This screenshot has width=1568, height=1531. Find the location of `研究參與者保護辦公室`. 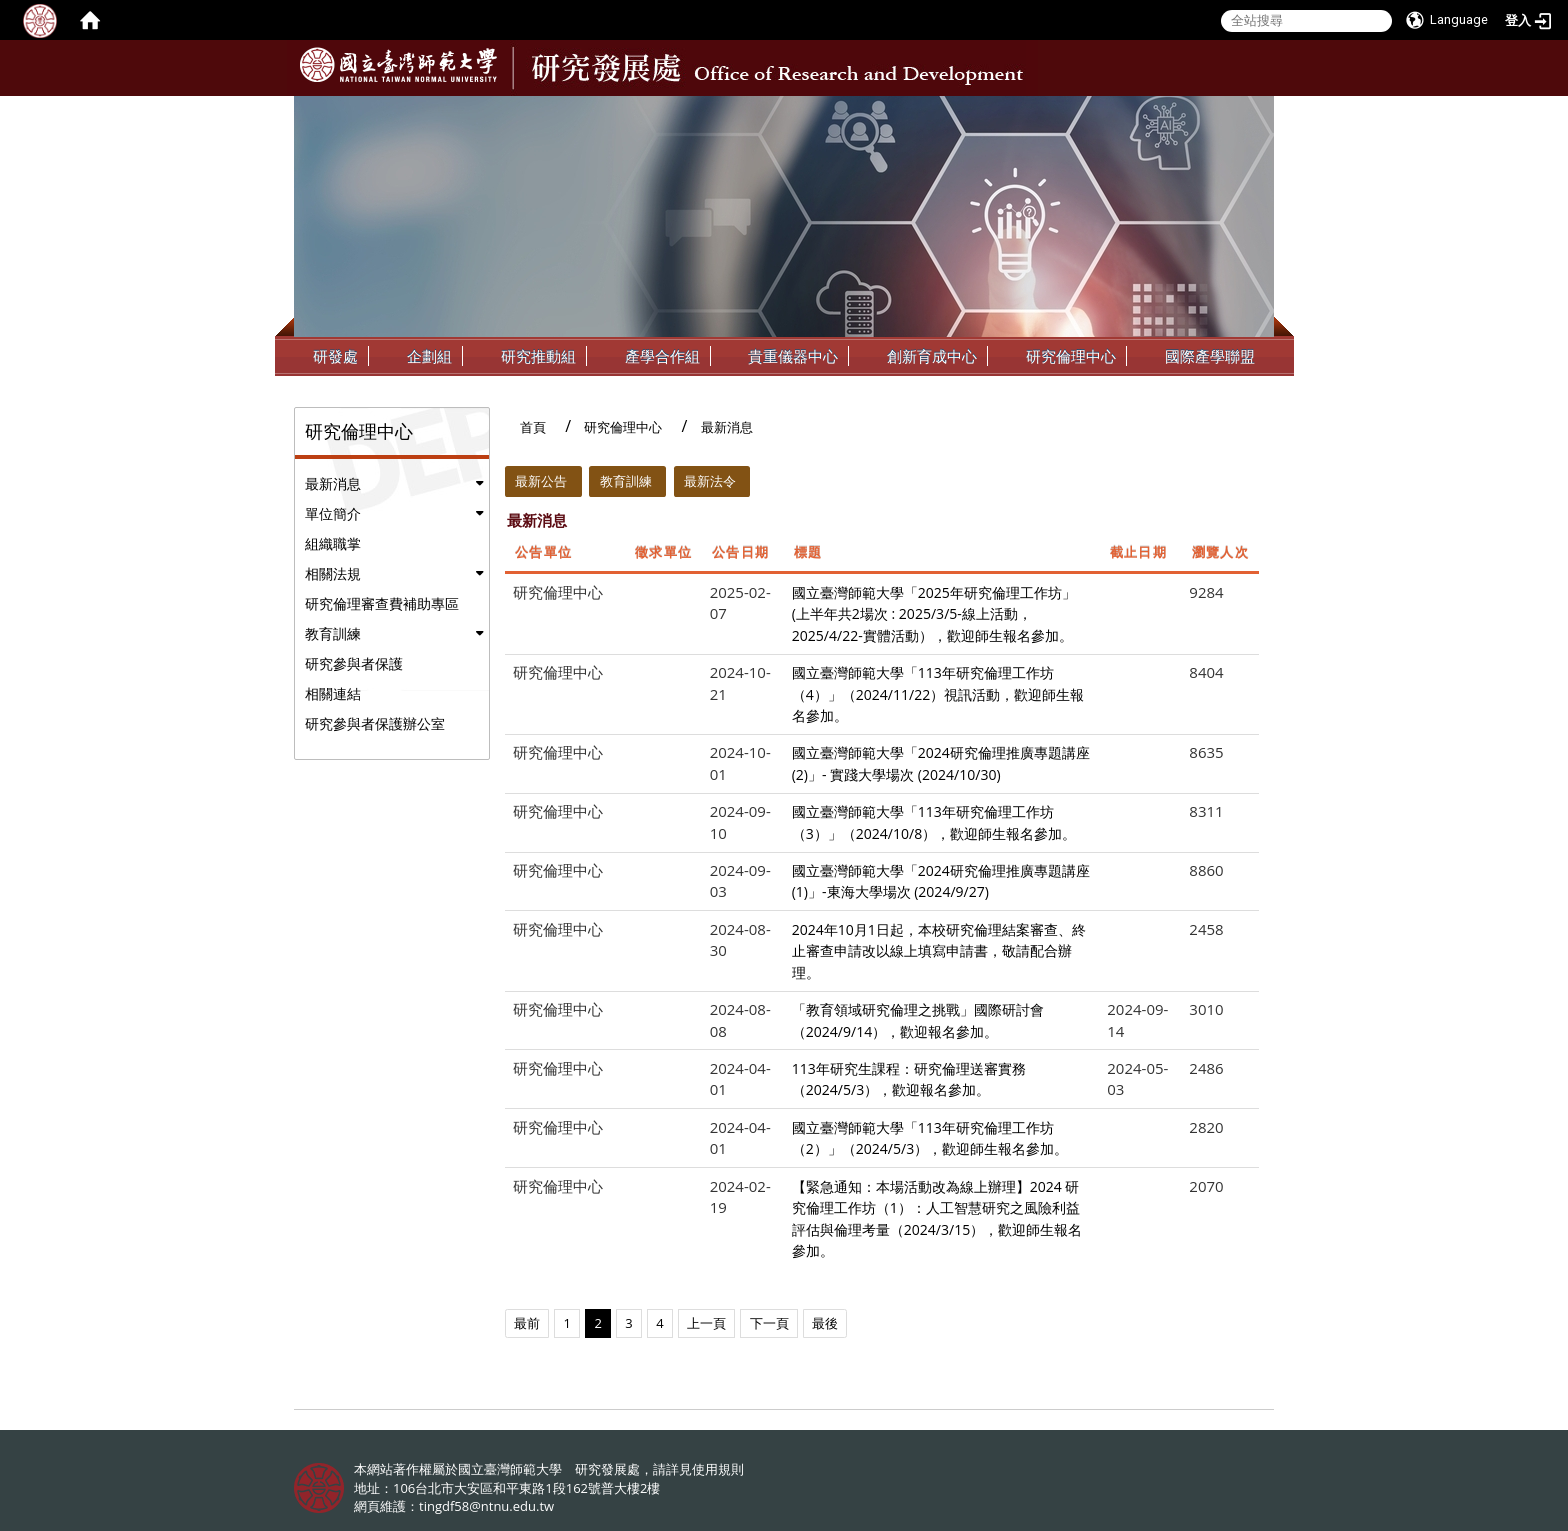

研究參與者保護辦公室 is located at coordinates (375, 723).